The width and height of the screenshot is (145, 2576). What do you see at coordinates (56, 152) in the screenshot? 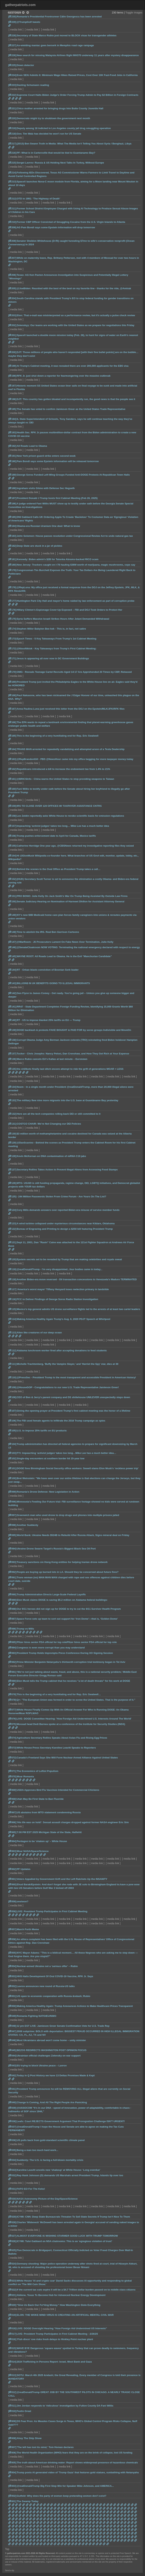
I see `PF: What is in Cartersville that would be tied to Guantanamo Bay?` at bounding box center [56, 152].